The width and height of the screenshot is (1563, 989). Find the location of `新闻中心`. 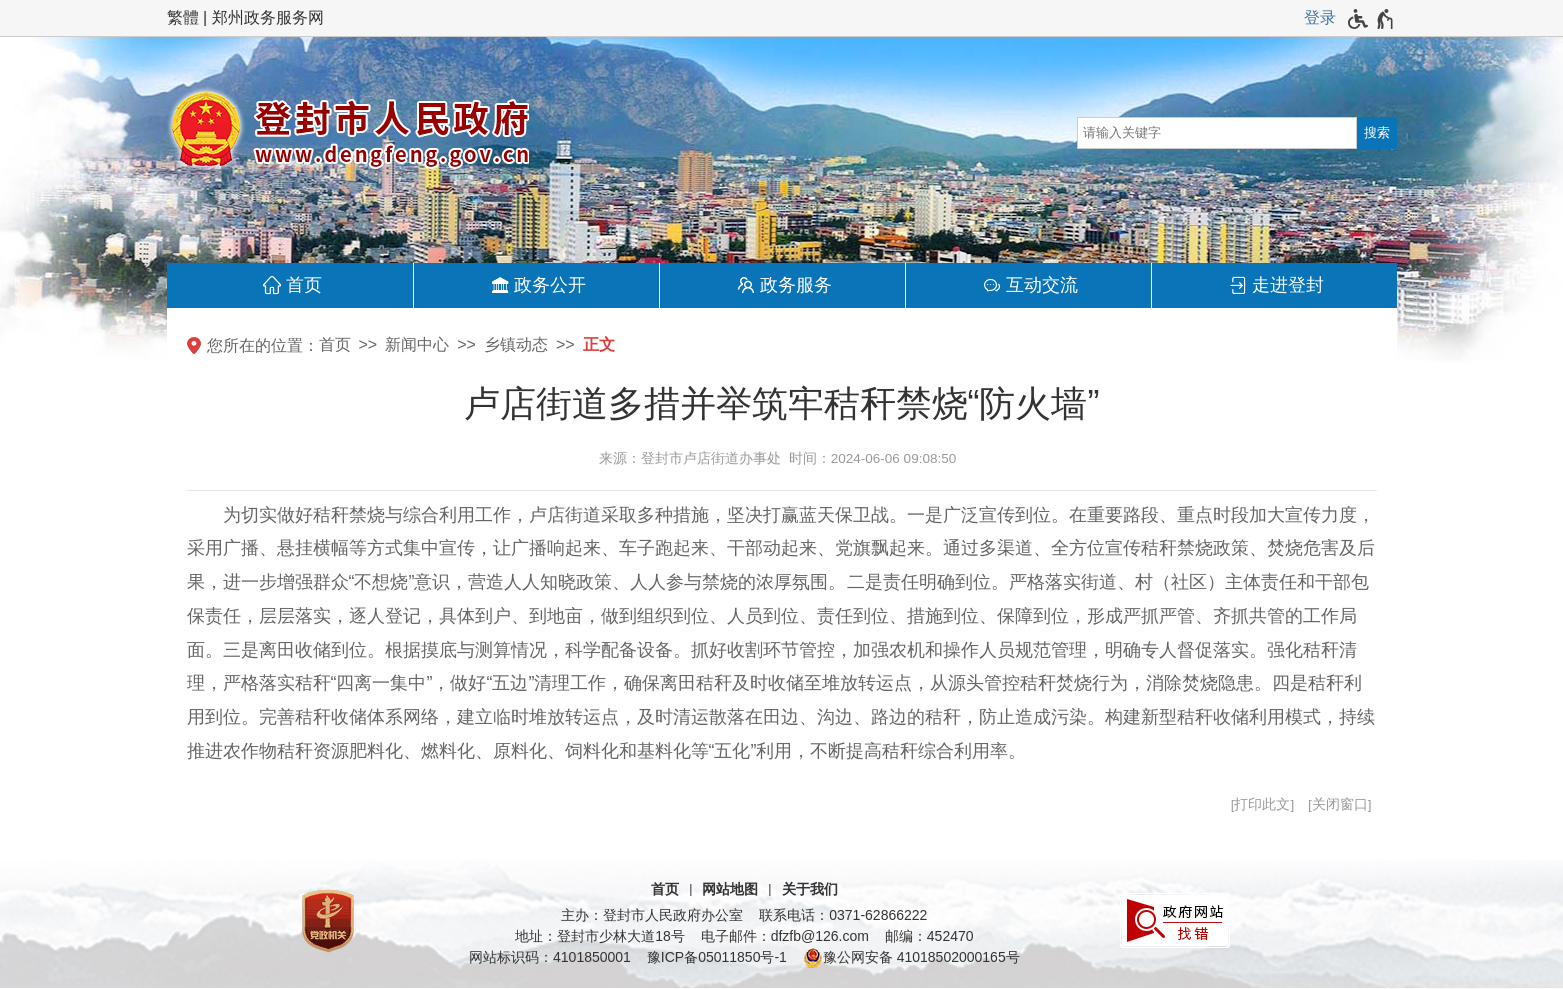

新闻中心 is located at coordinates (417, 344).